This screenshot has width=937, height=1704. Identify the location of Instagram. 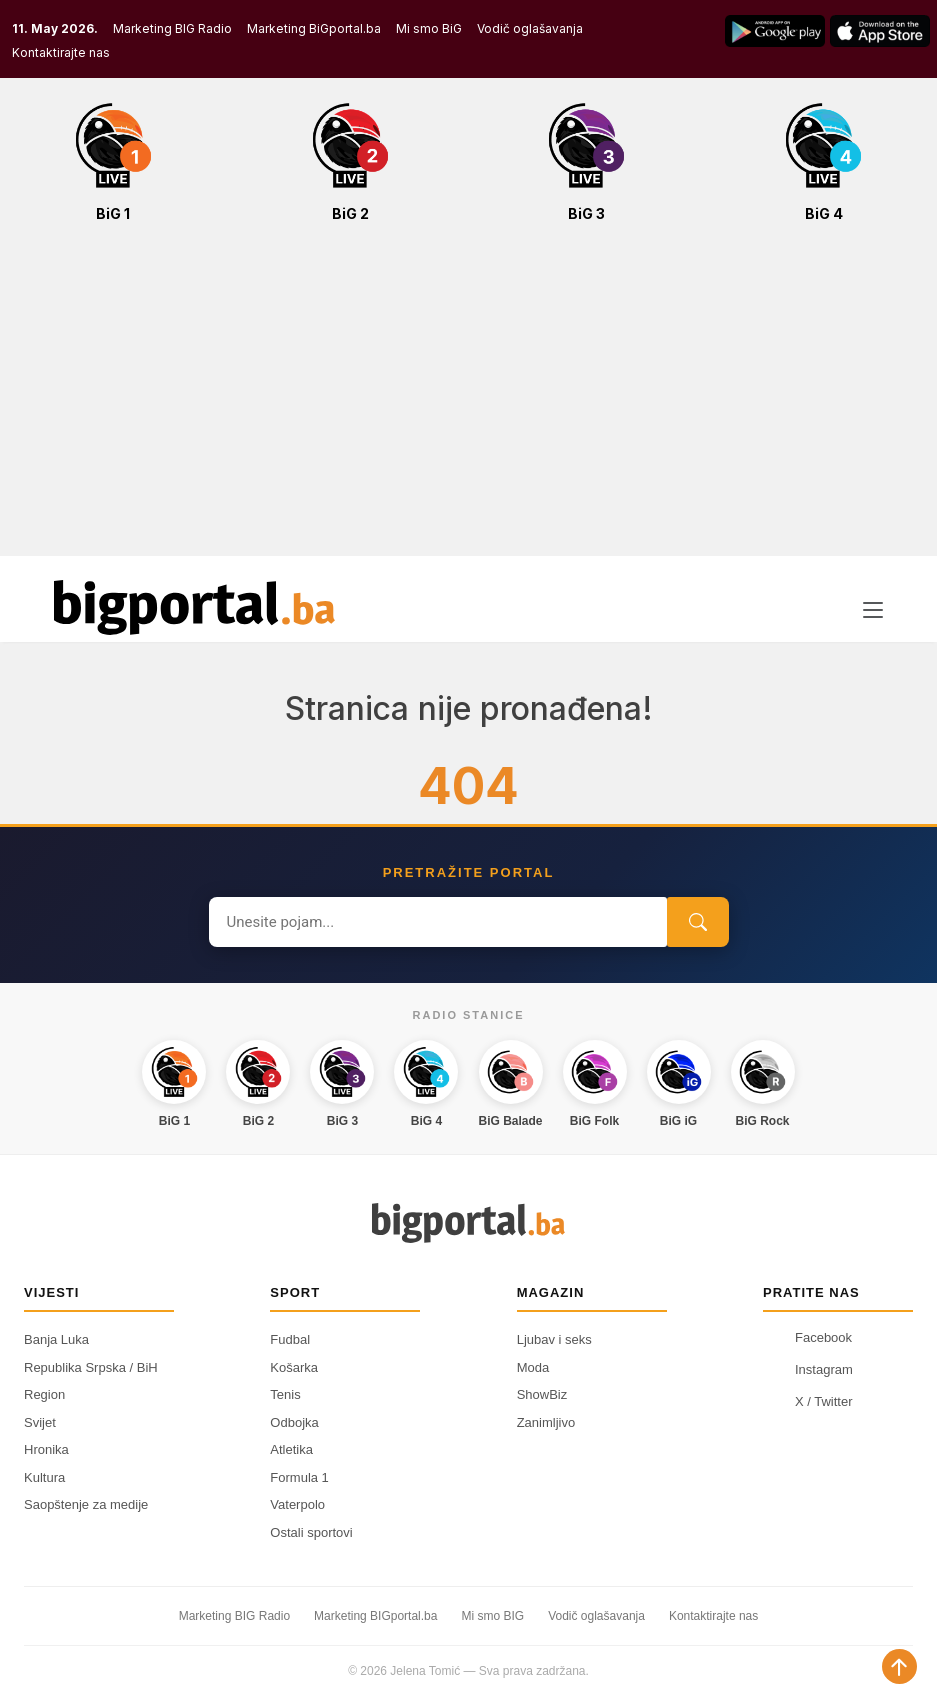
(808, 1369).